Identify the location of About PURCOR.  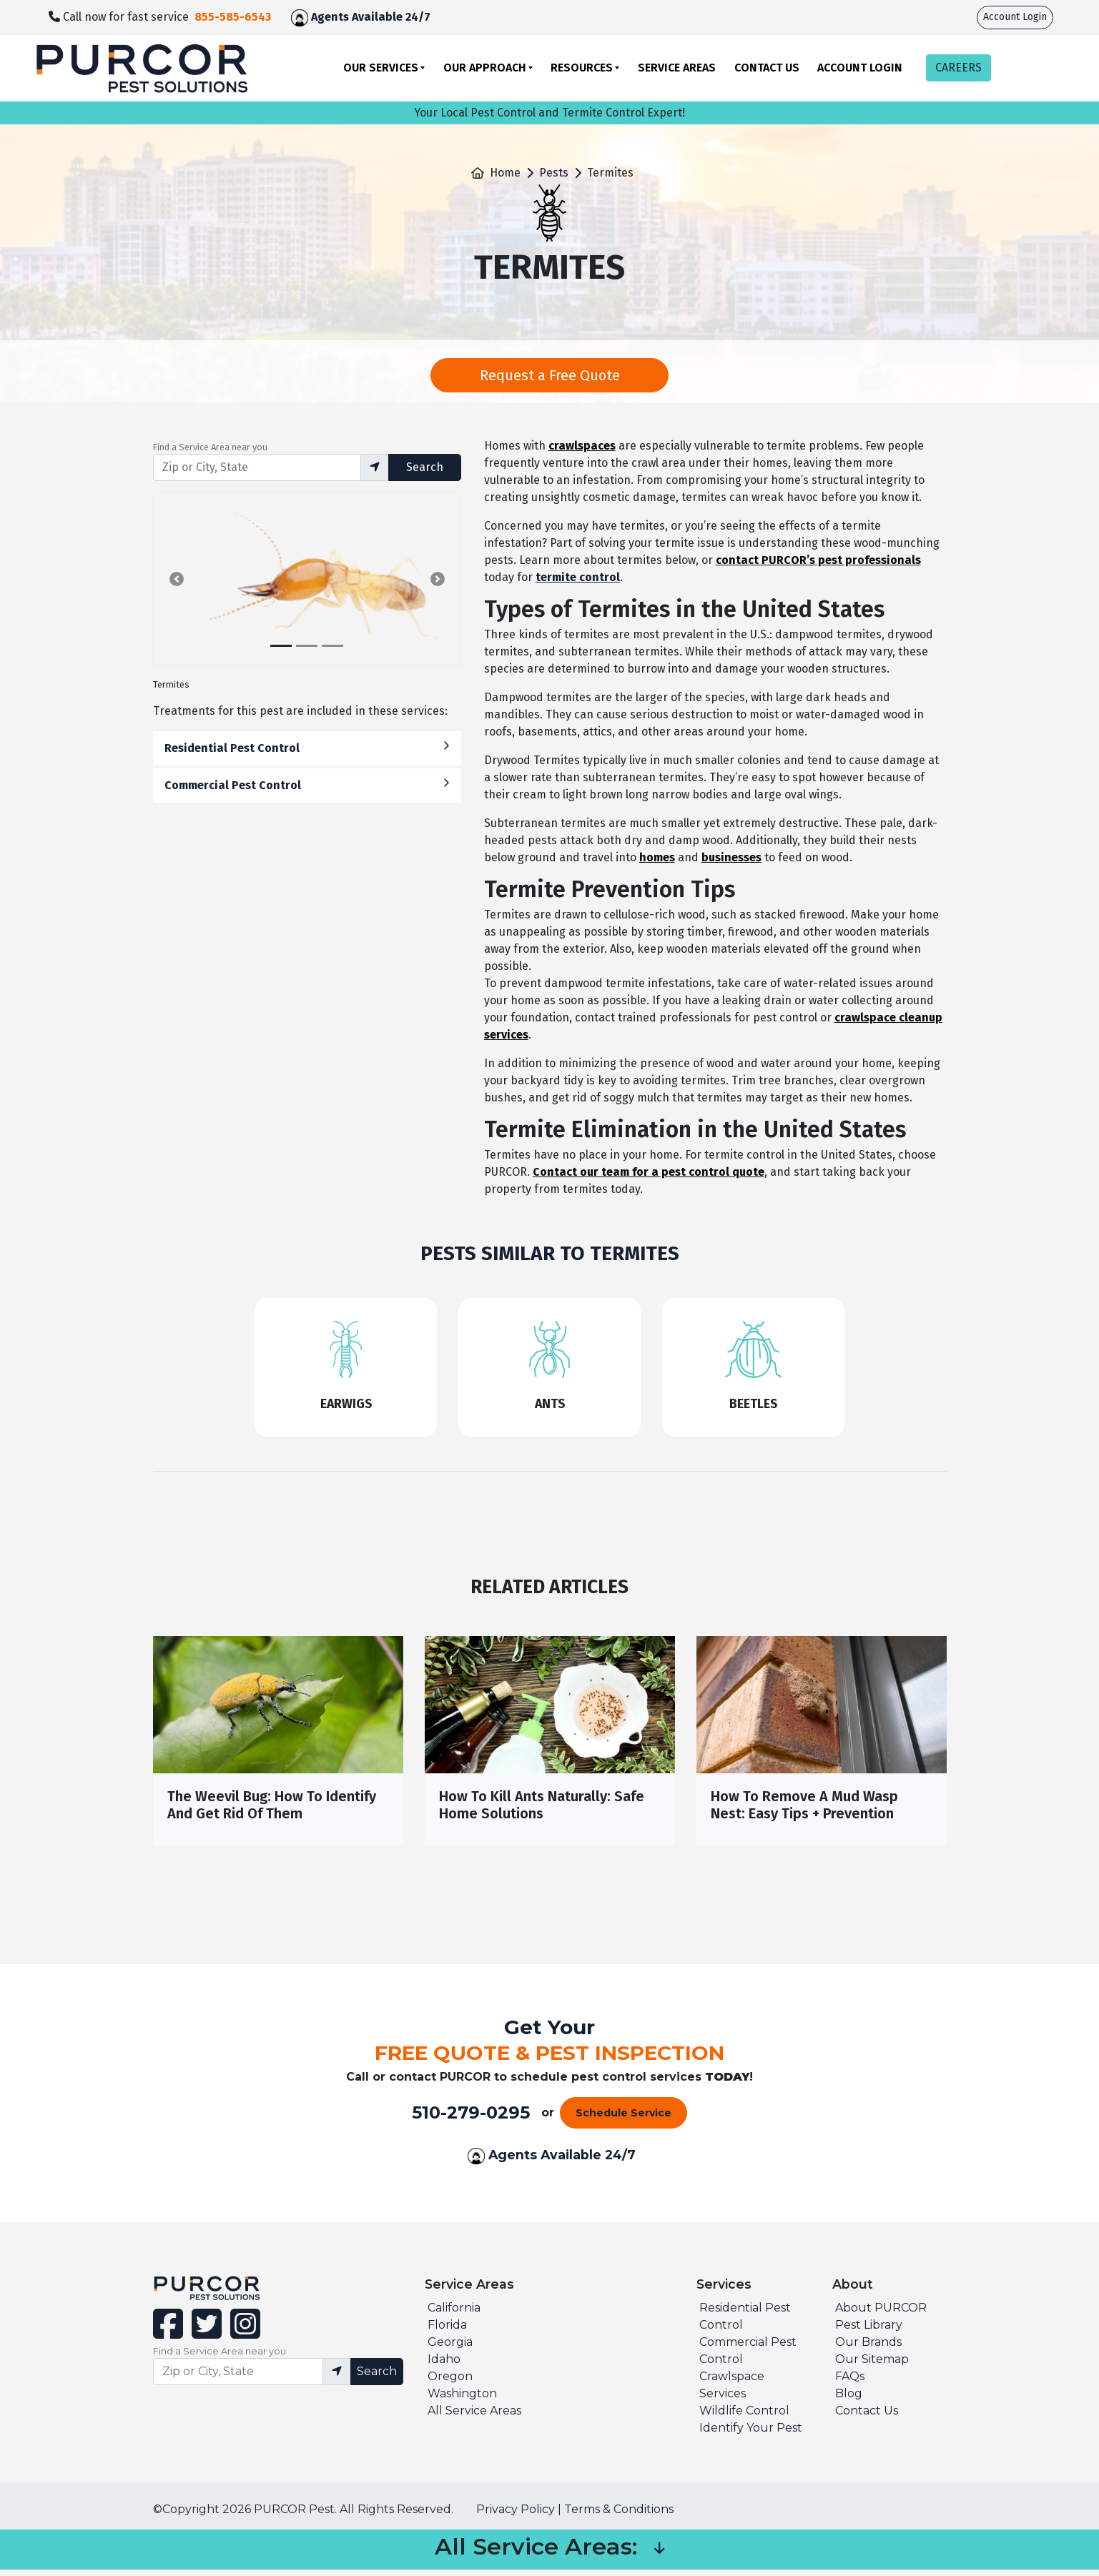
(881, 2314).